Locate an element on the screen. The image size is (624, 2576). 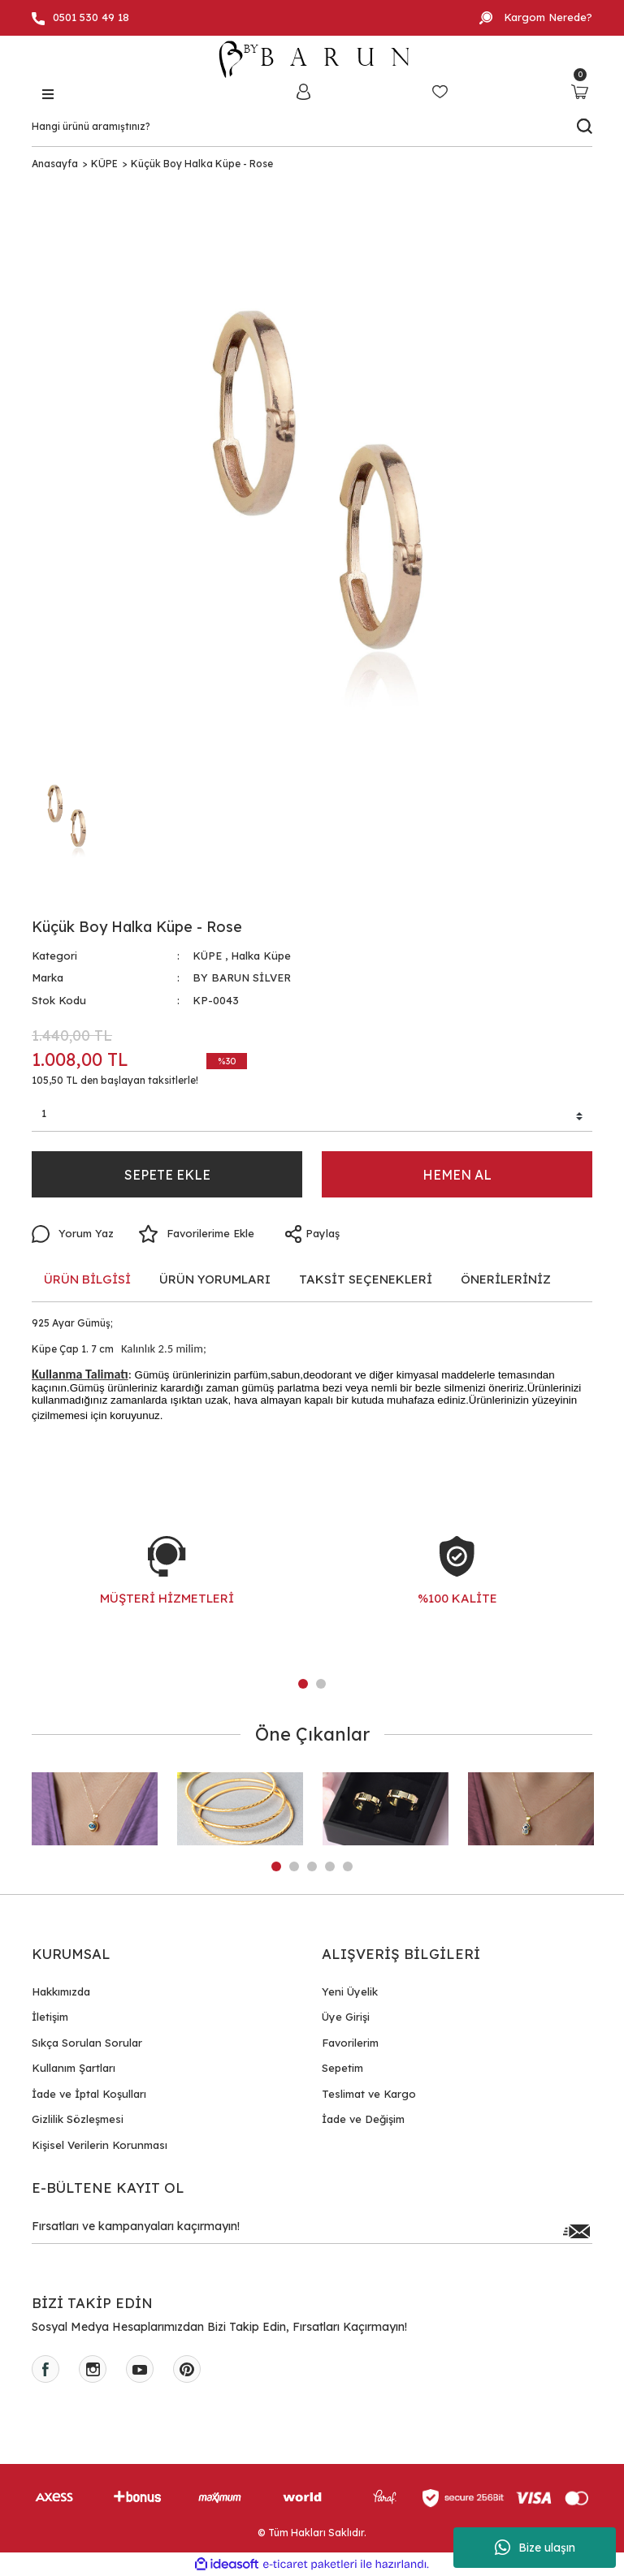
HEMEN AL is located at coordinates (457, 1175).